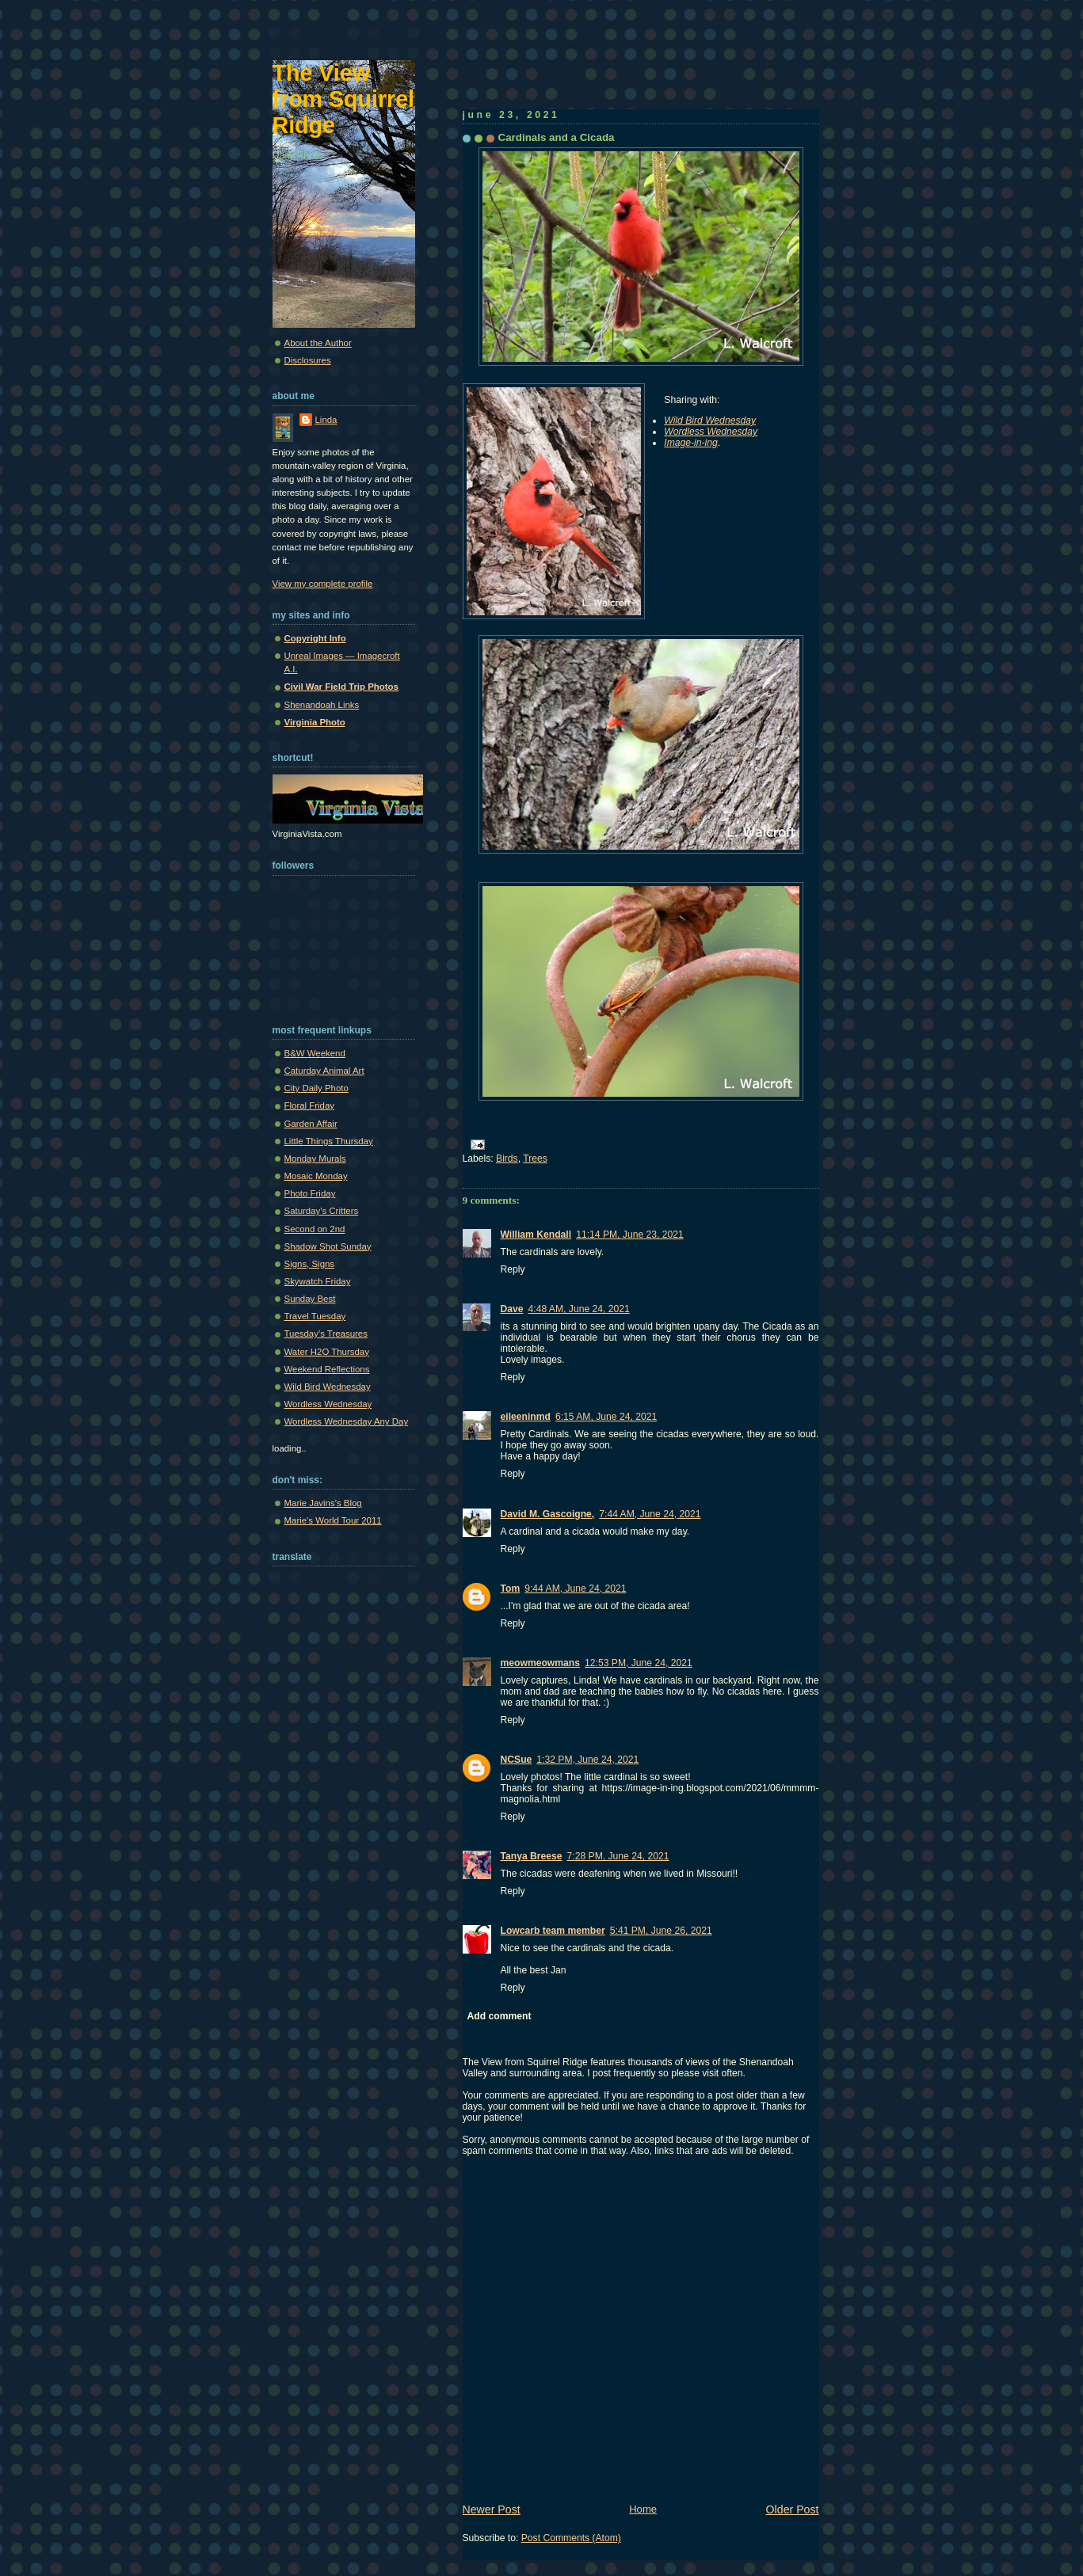 This screenshot has width=1083, height=2576. Describe the element at coordinates (575, 1588) in the screenshot. I see `9:44 AM, June 24, 2021` at that location.